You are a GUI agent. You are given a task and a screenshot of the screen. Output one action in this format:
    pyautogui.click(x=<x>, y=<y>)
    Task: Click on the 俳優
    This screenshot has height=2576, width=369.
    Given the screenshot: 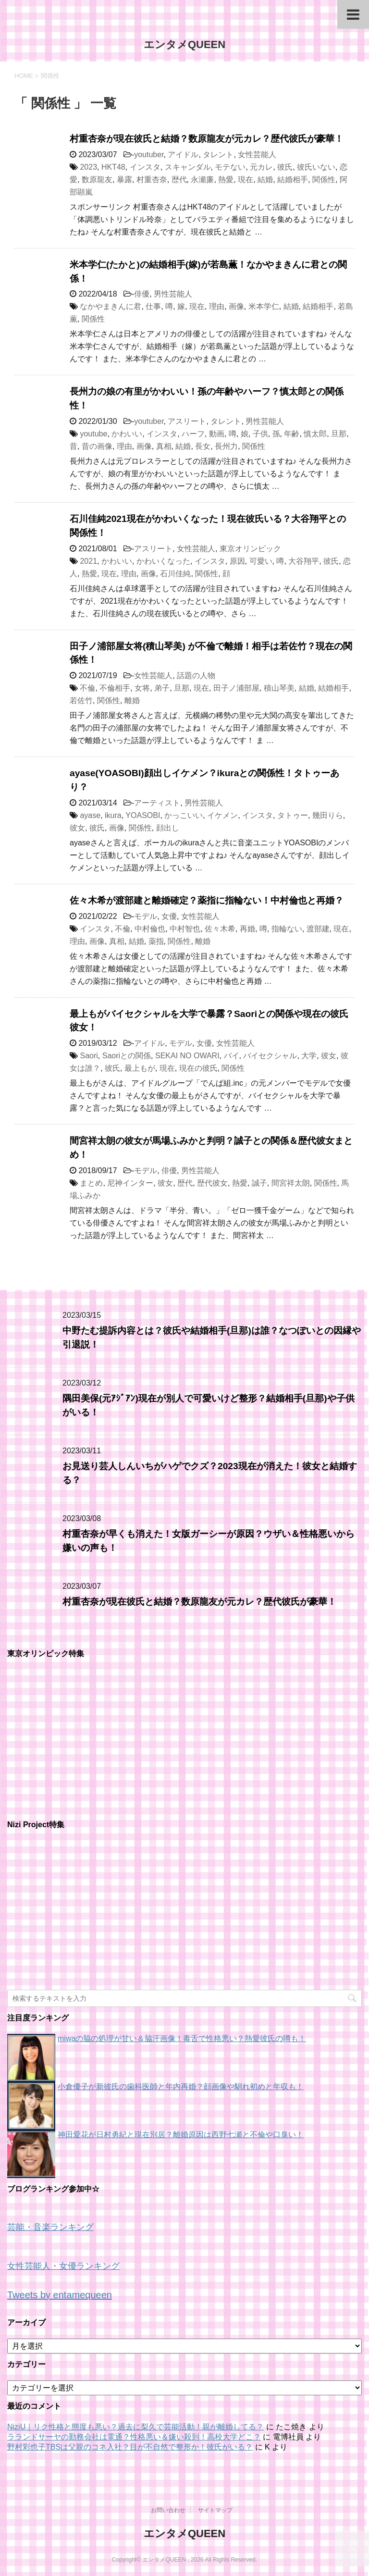 What is the action you would take?
    pyautogui.click(x=141, y=294)
    